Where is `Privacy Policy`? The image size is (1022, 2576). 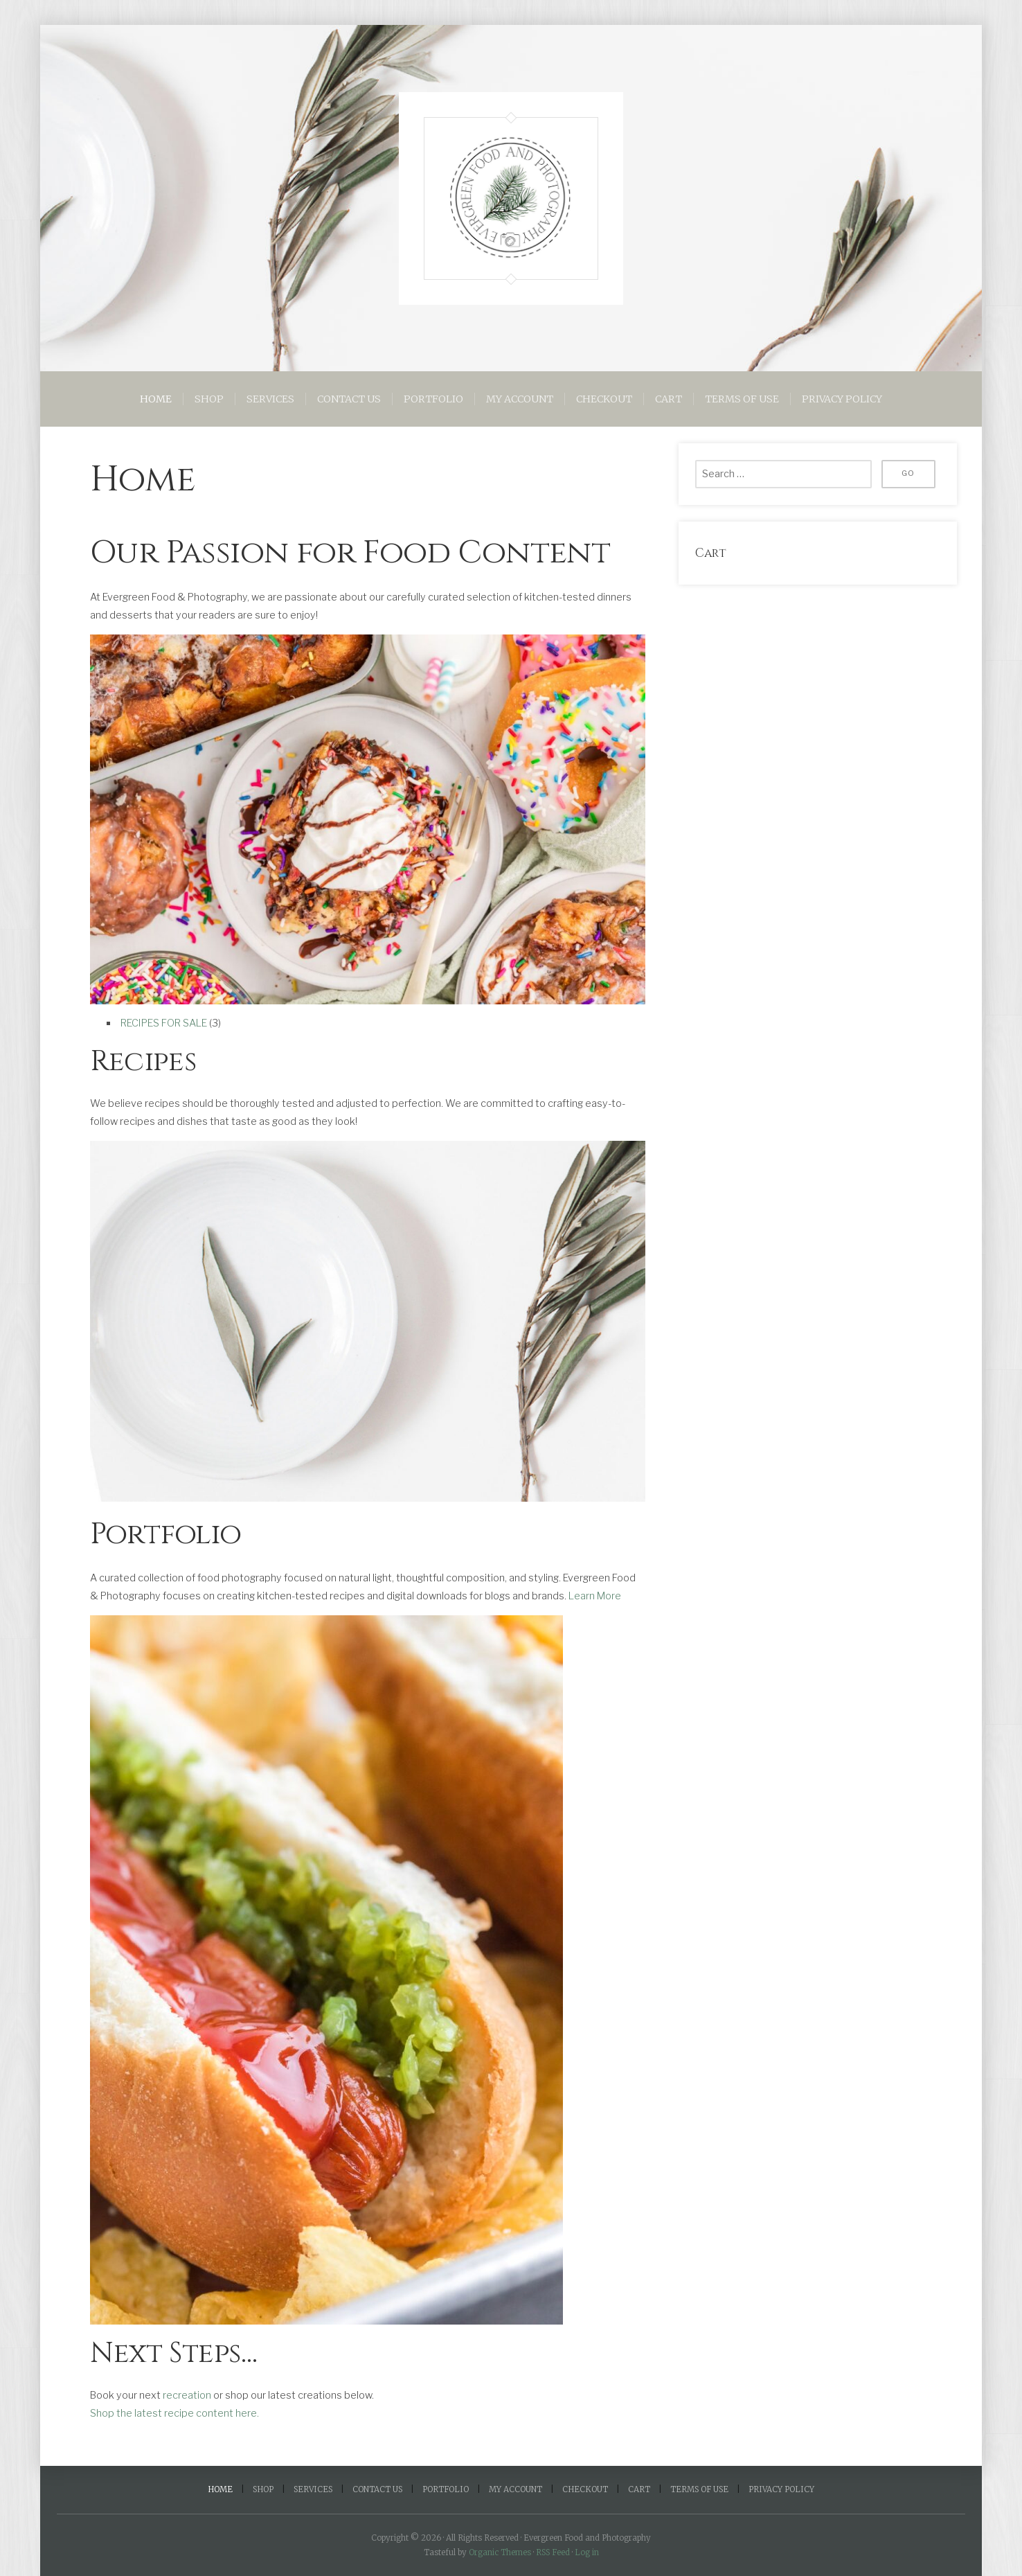 Privacy Policy is located at coordinates (842, 399).